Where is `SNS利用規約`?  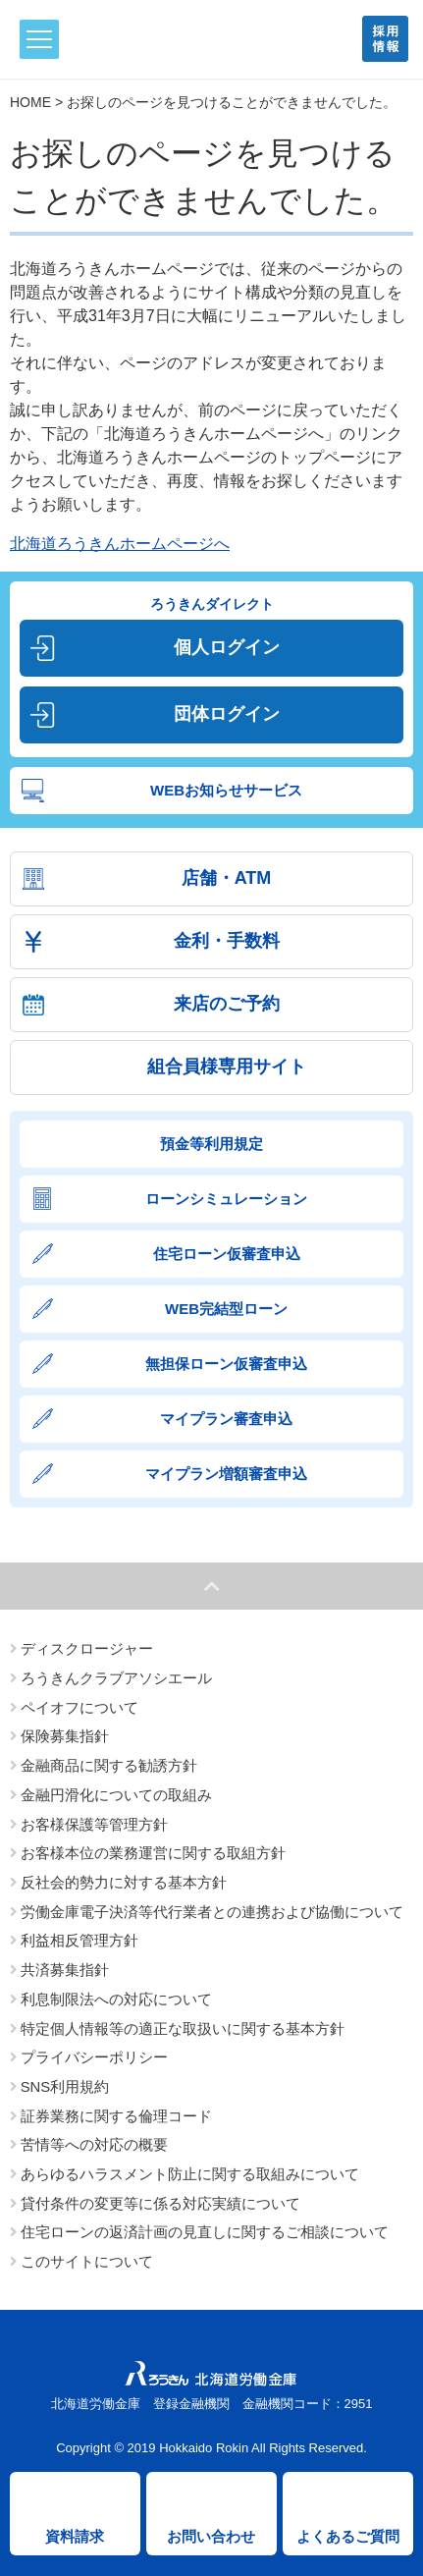
SNS利用規約 is located at coordinates (65, 2087).